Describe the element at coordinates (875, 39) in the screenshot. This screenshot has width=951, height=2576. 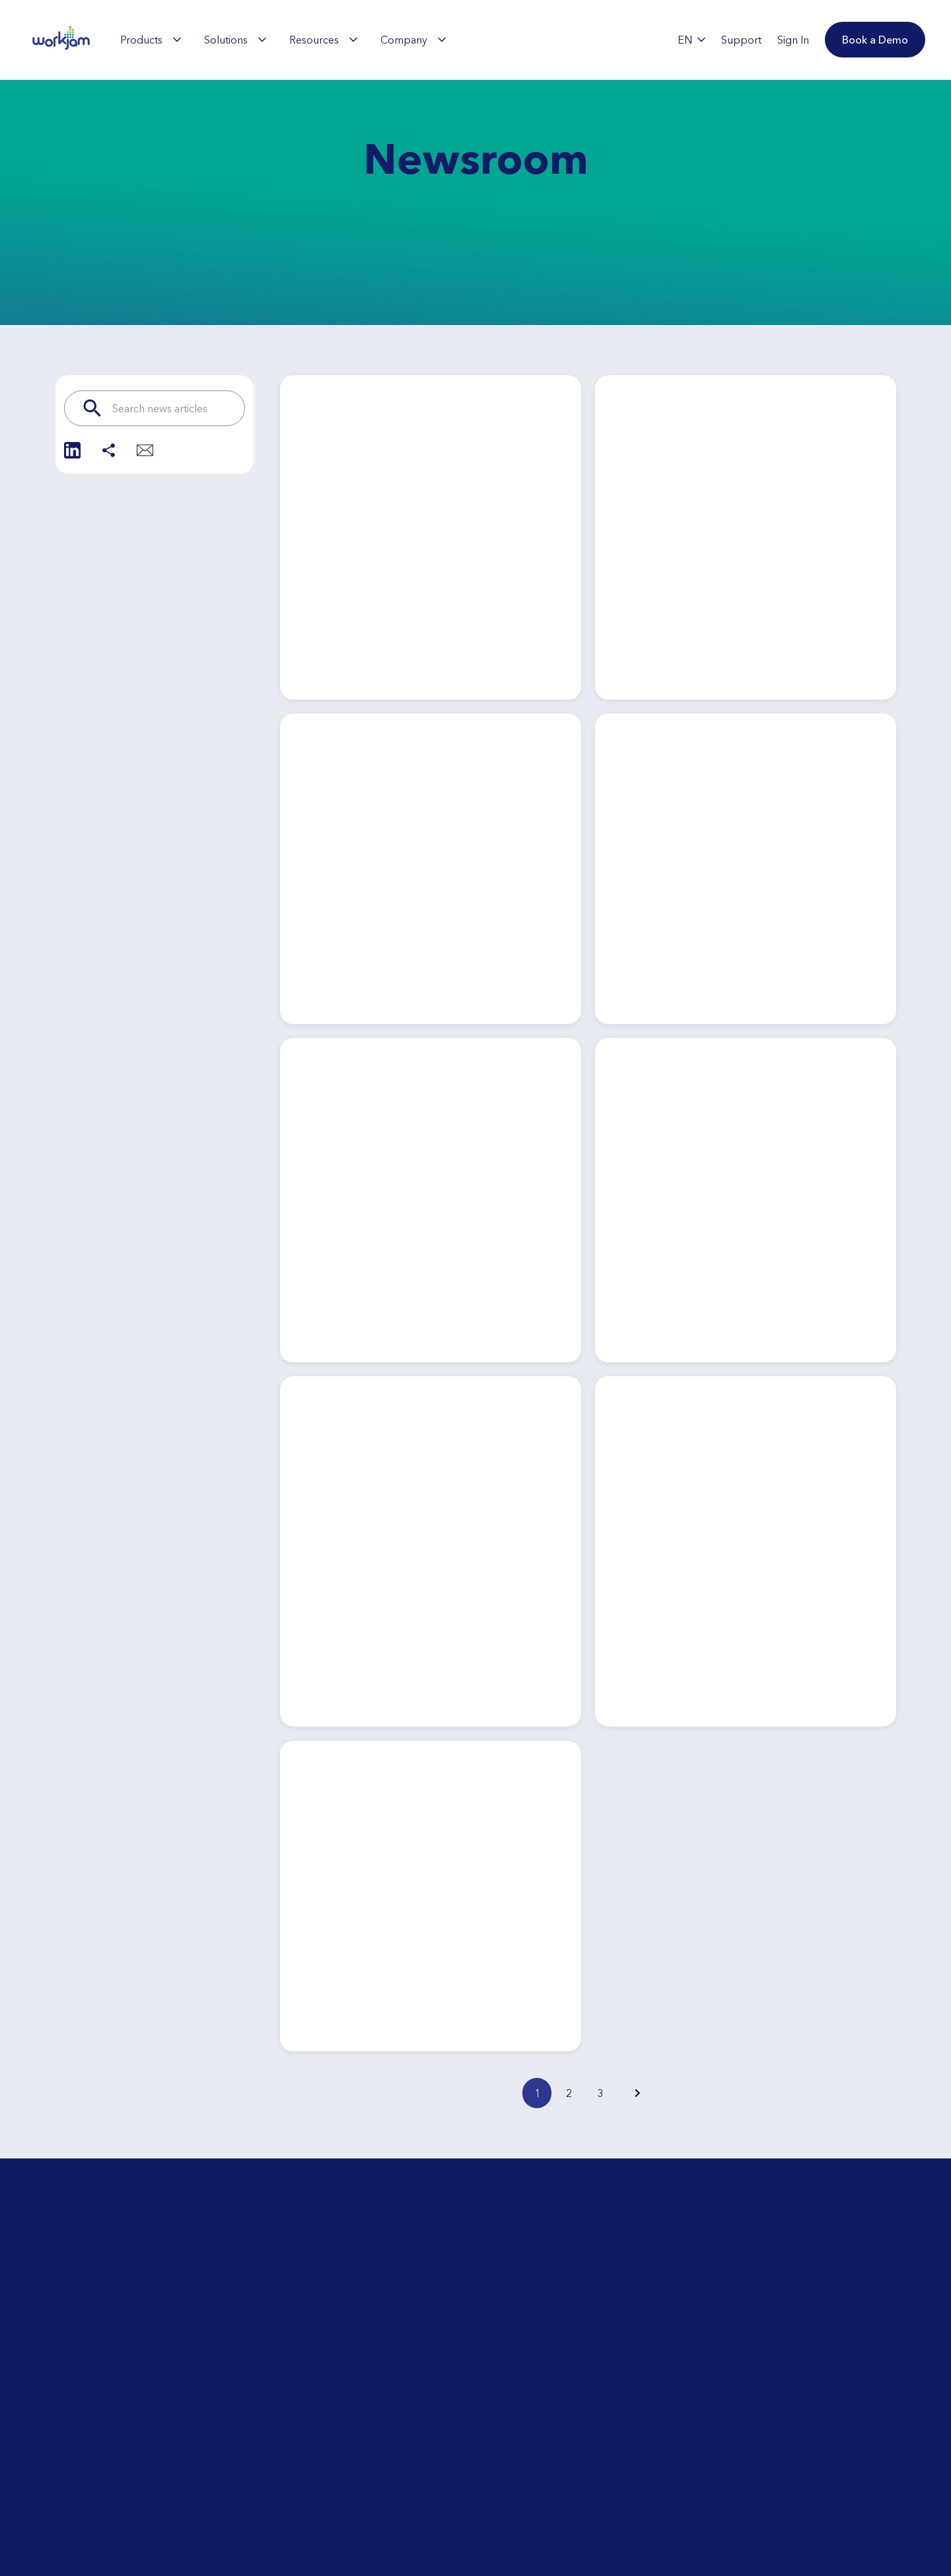
I see `[button]` at that location.